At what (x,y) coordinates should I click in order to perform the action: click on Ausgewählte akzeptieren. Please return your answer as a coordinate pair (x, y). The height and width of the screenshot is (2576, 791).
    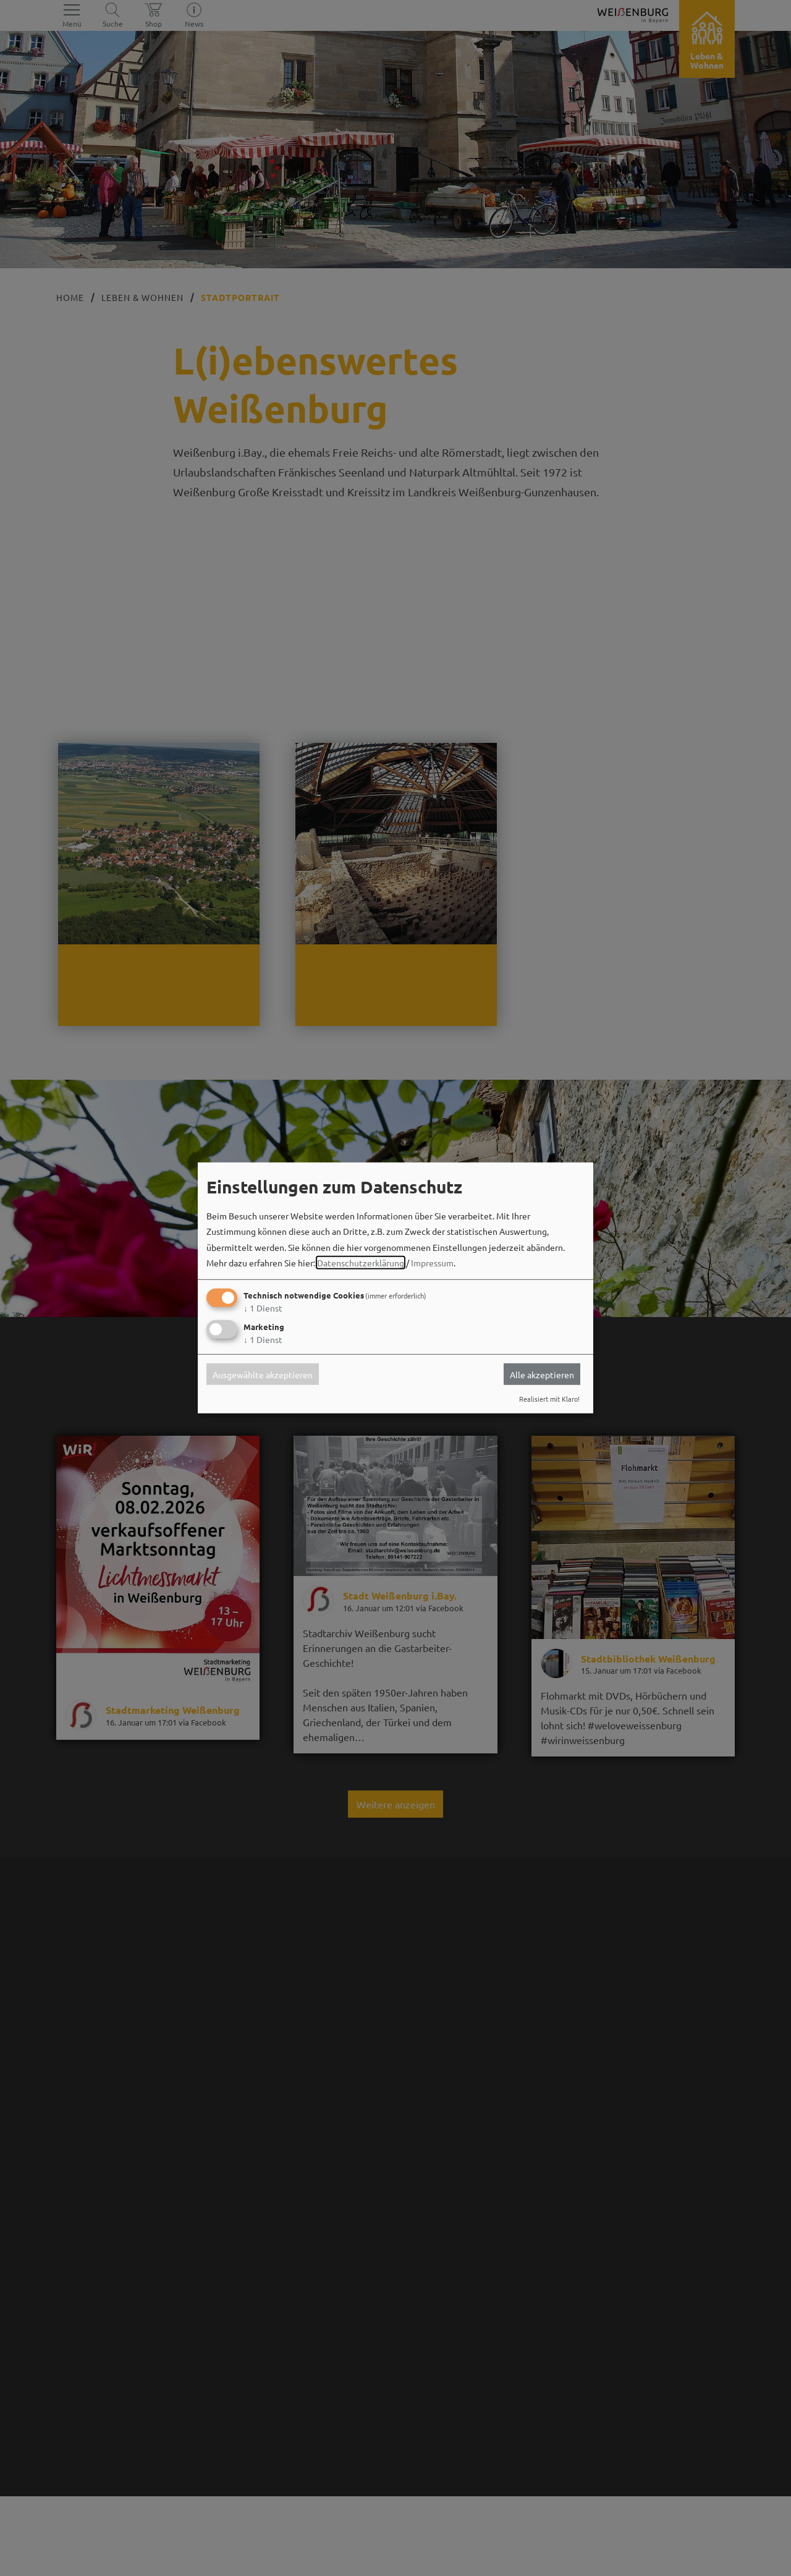
    Looking at the image, I should click on (263, 1373).